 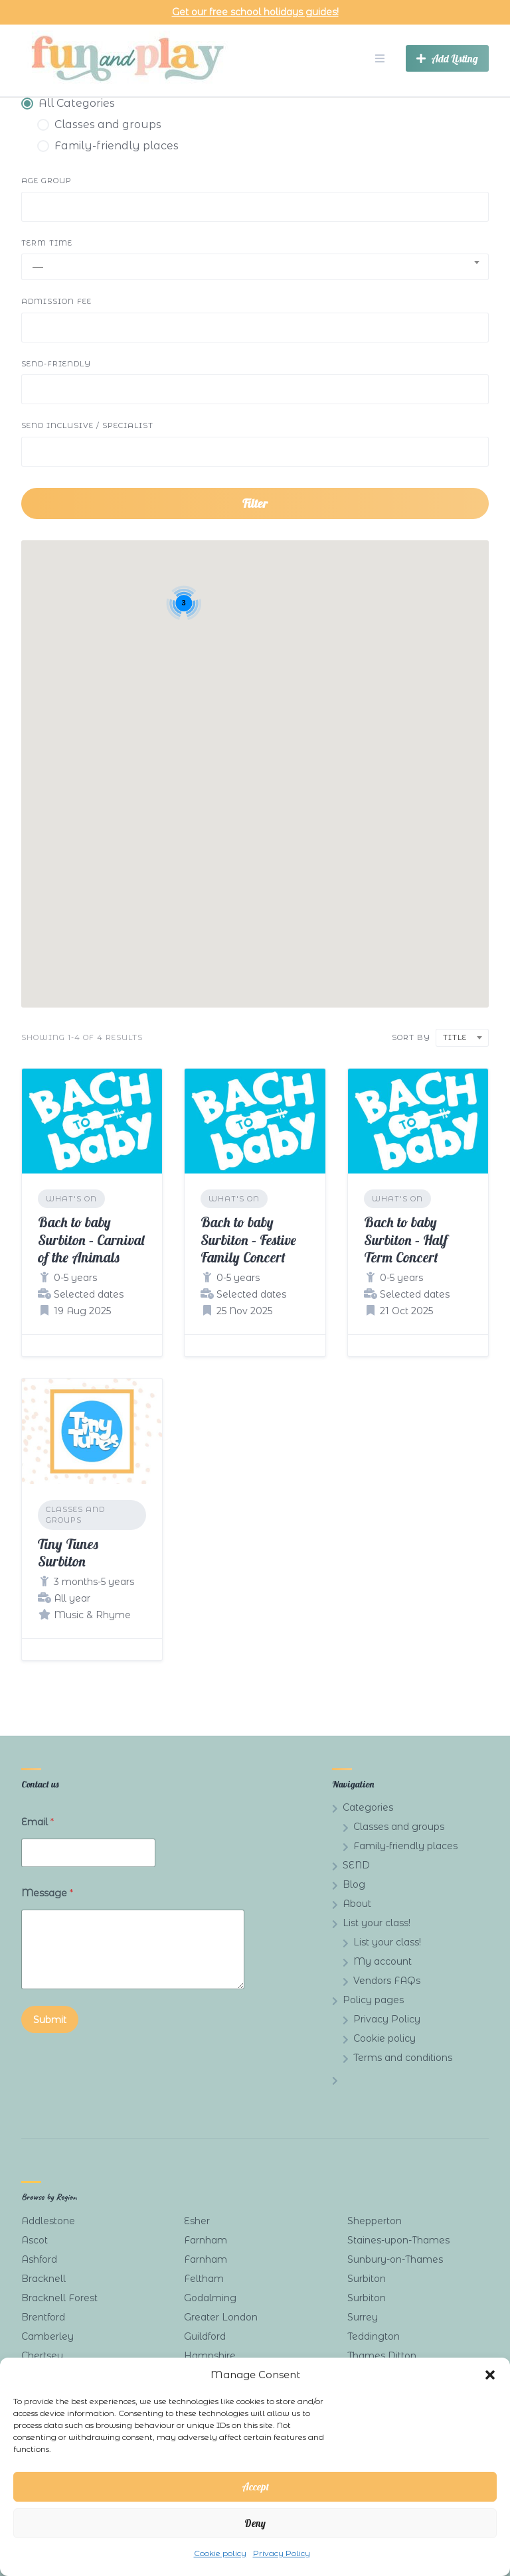 What do you see at coordinates (38, 266) in the screenshot?
I see `— [textbox]` at bounding box center [38, 266].